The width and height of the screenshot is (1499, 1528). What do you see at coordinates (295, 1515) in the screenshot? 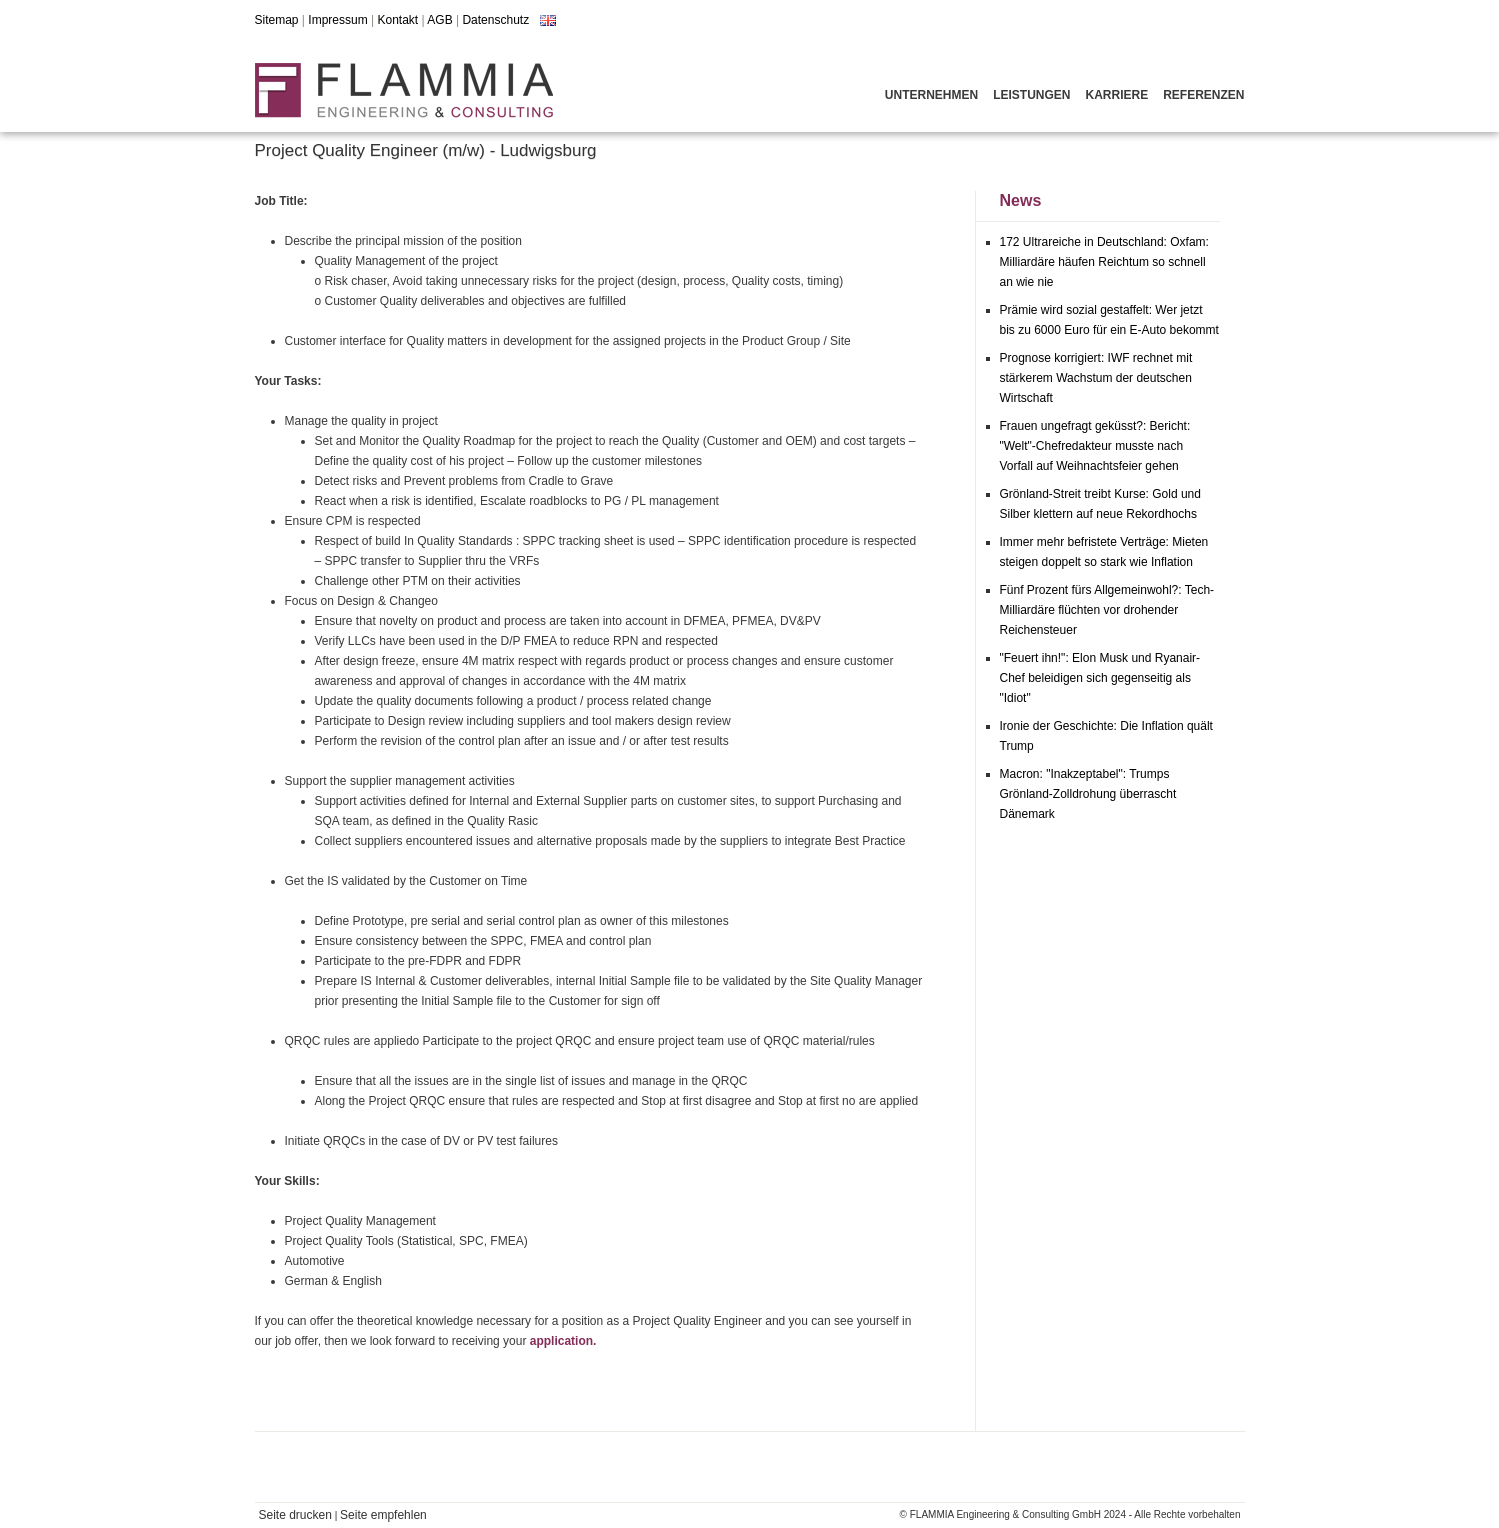
I see `Seite drucken` at bounding box center [295, 1515].